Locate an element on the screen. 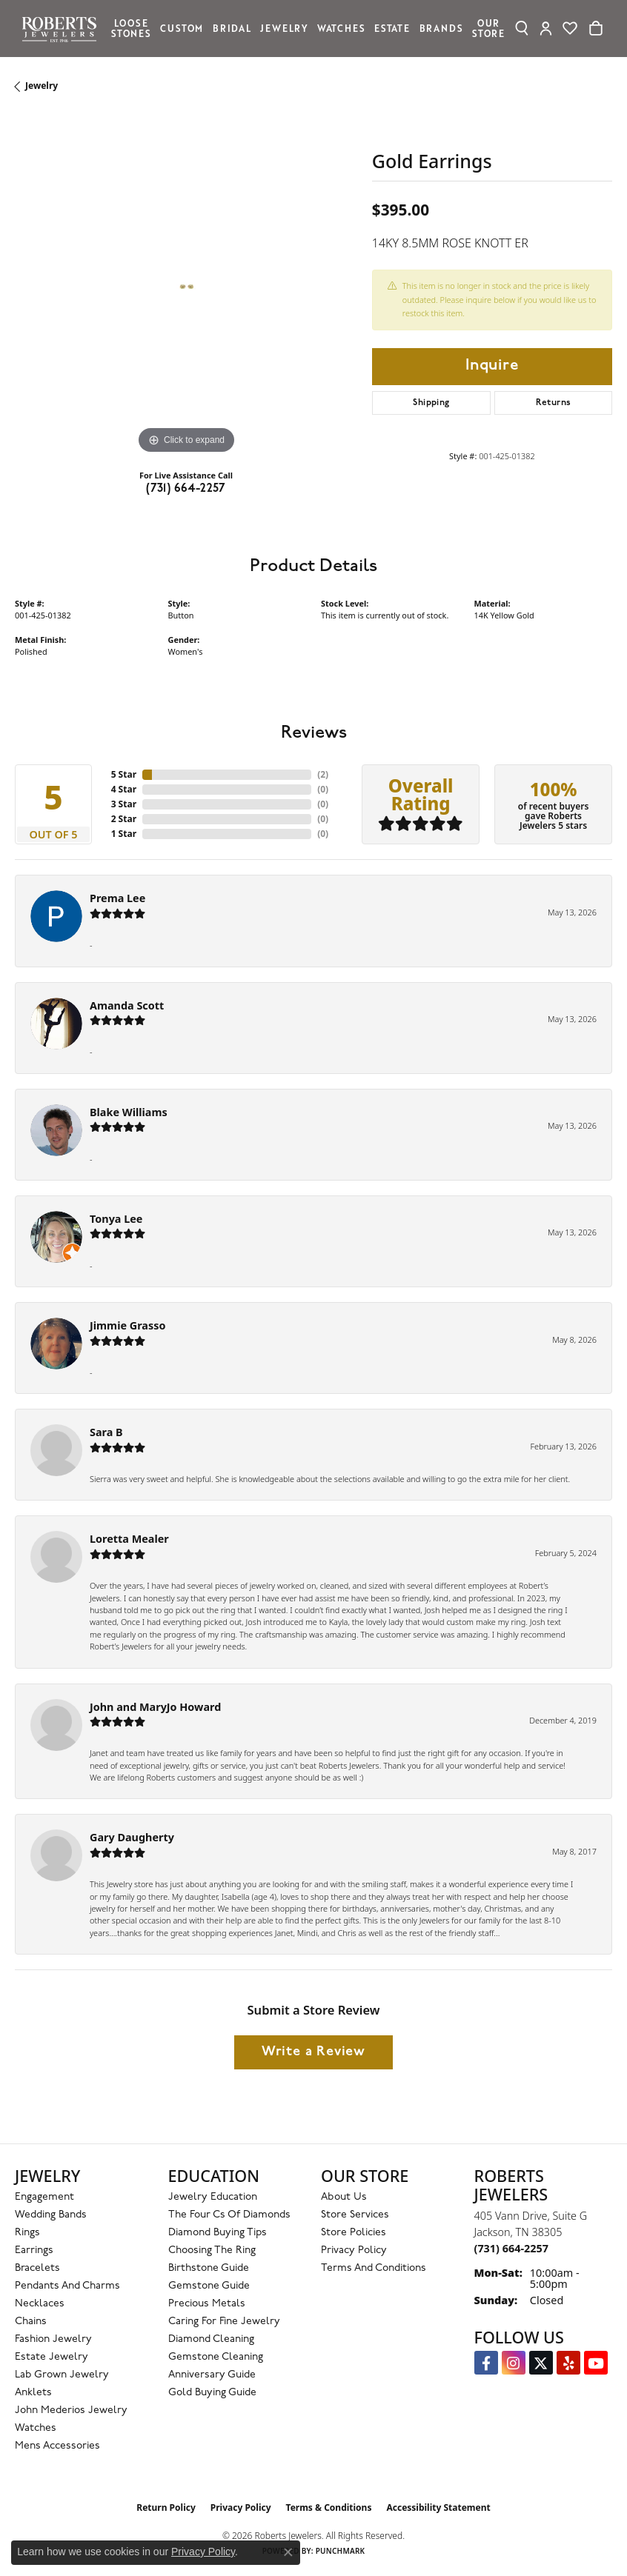 The width and height of the screenshot is (627, 2576). Shipping is located at coordinates (431, 402).